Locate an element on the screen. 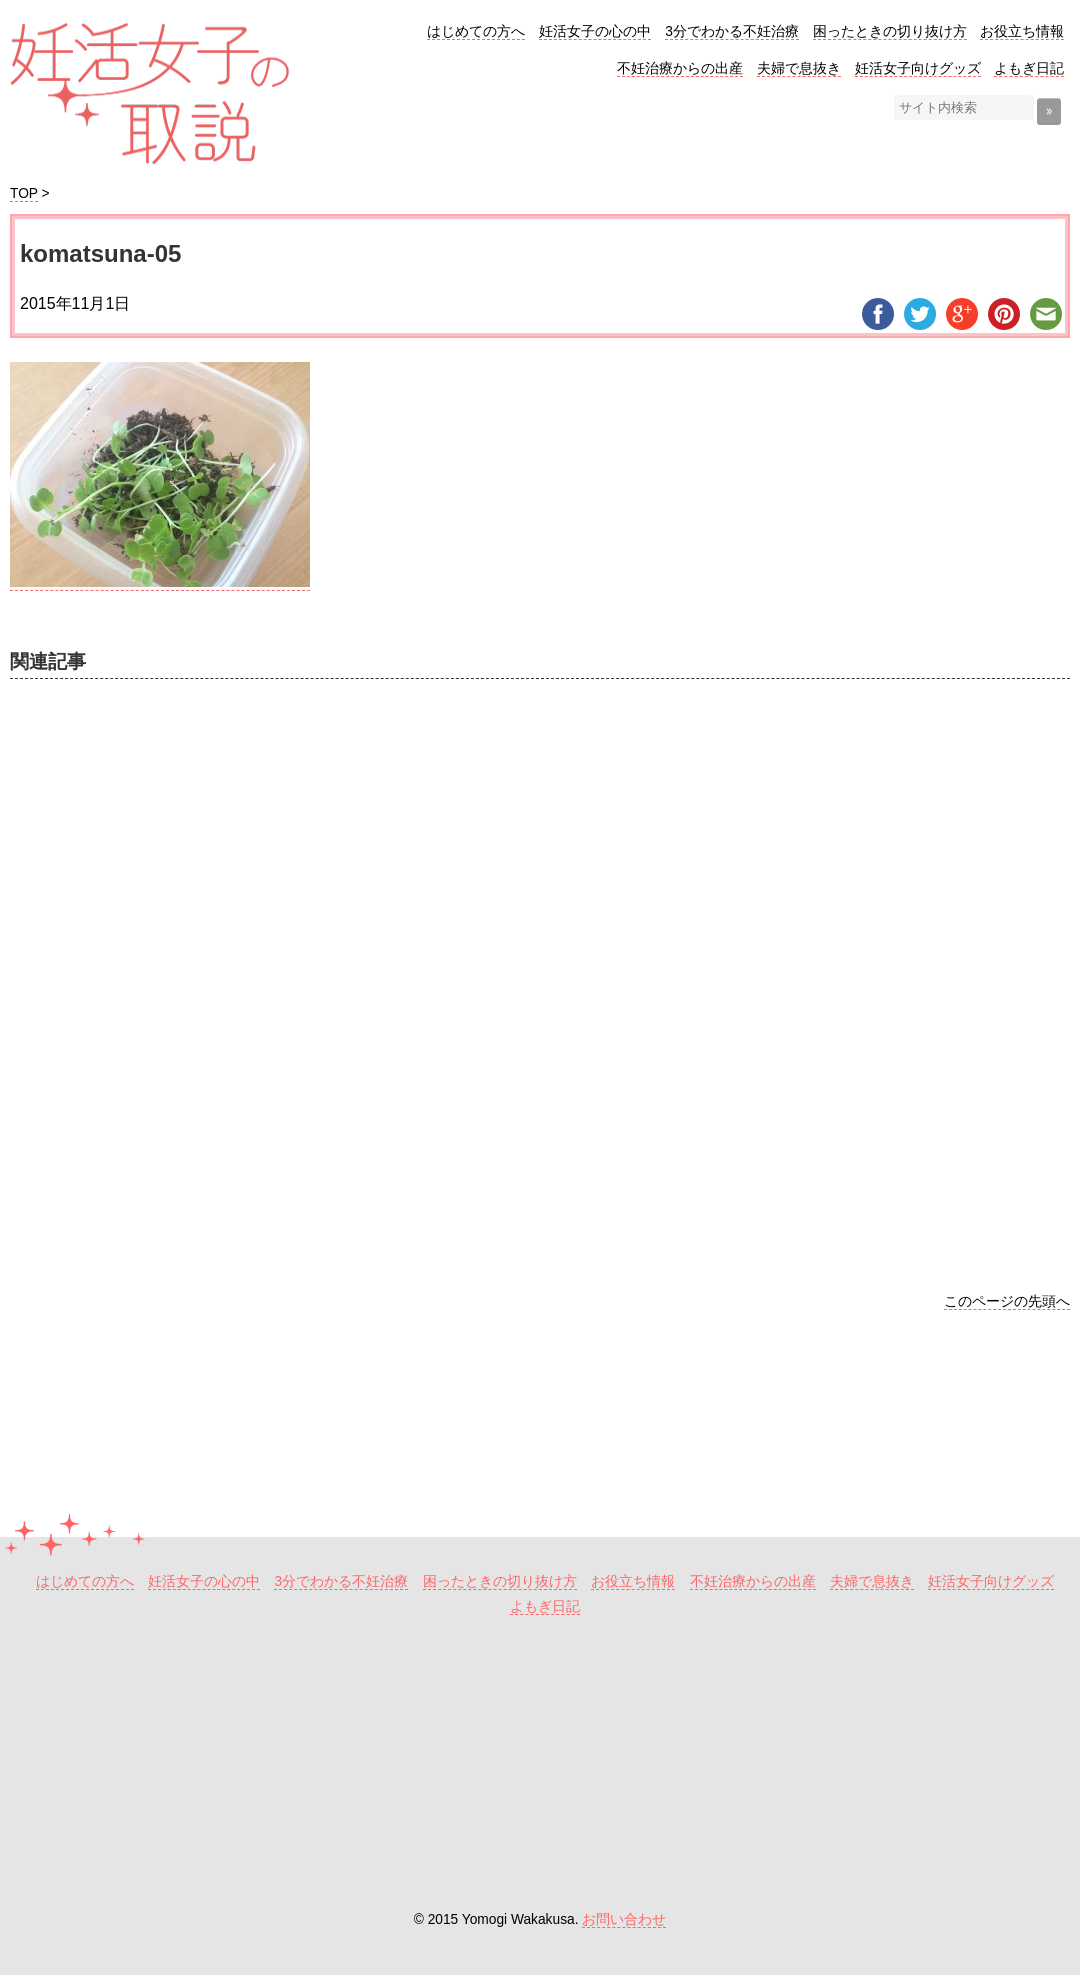  妊活女子の心の中 is located at coordinates (595, 31).